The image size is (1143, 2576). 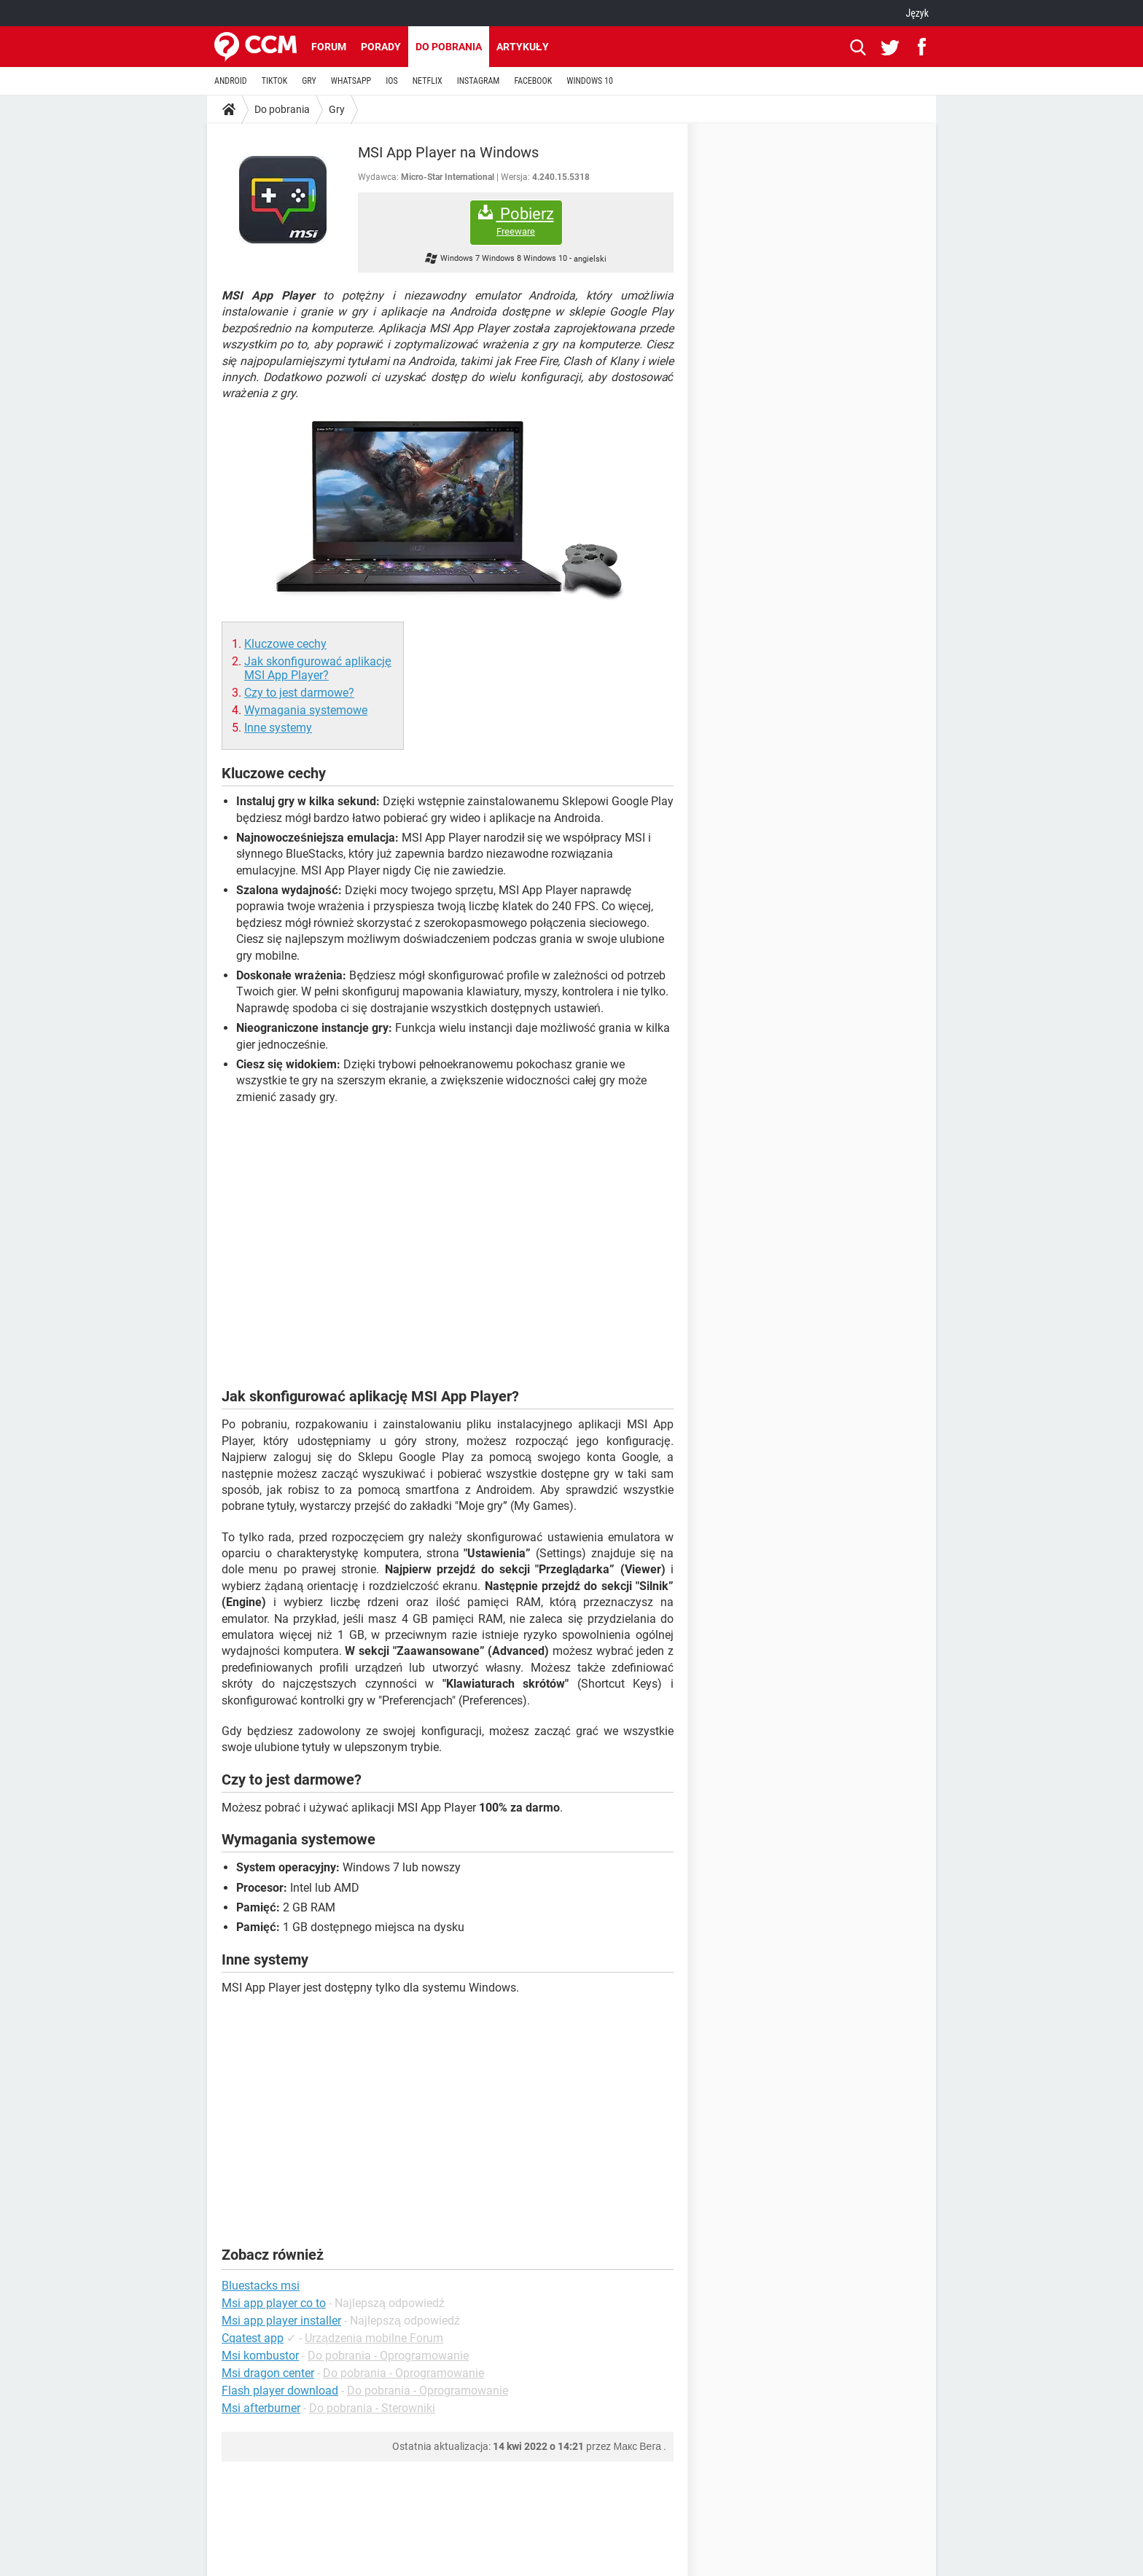 What do you see at coordinates (309, 81) in the screenshot?
I see `GRY` at bounding box center [309, 81].